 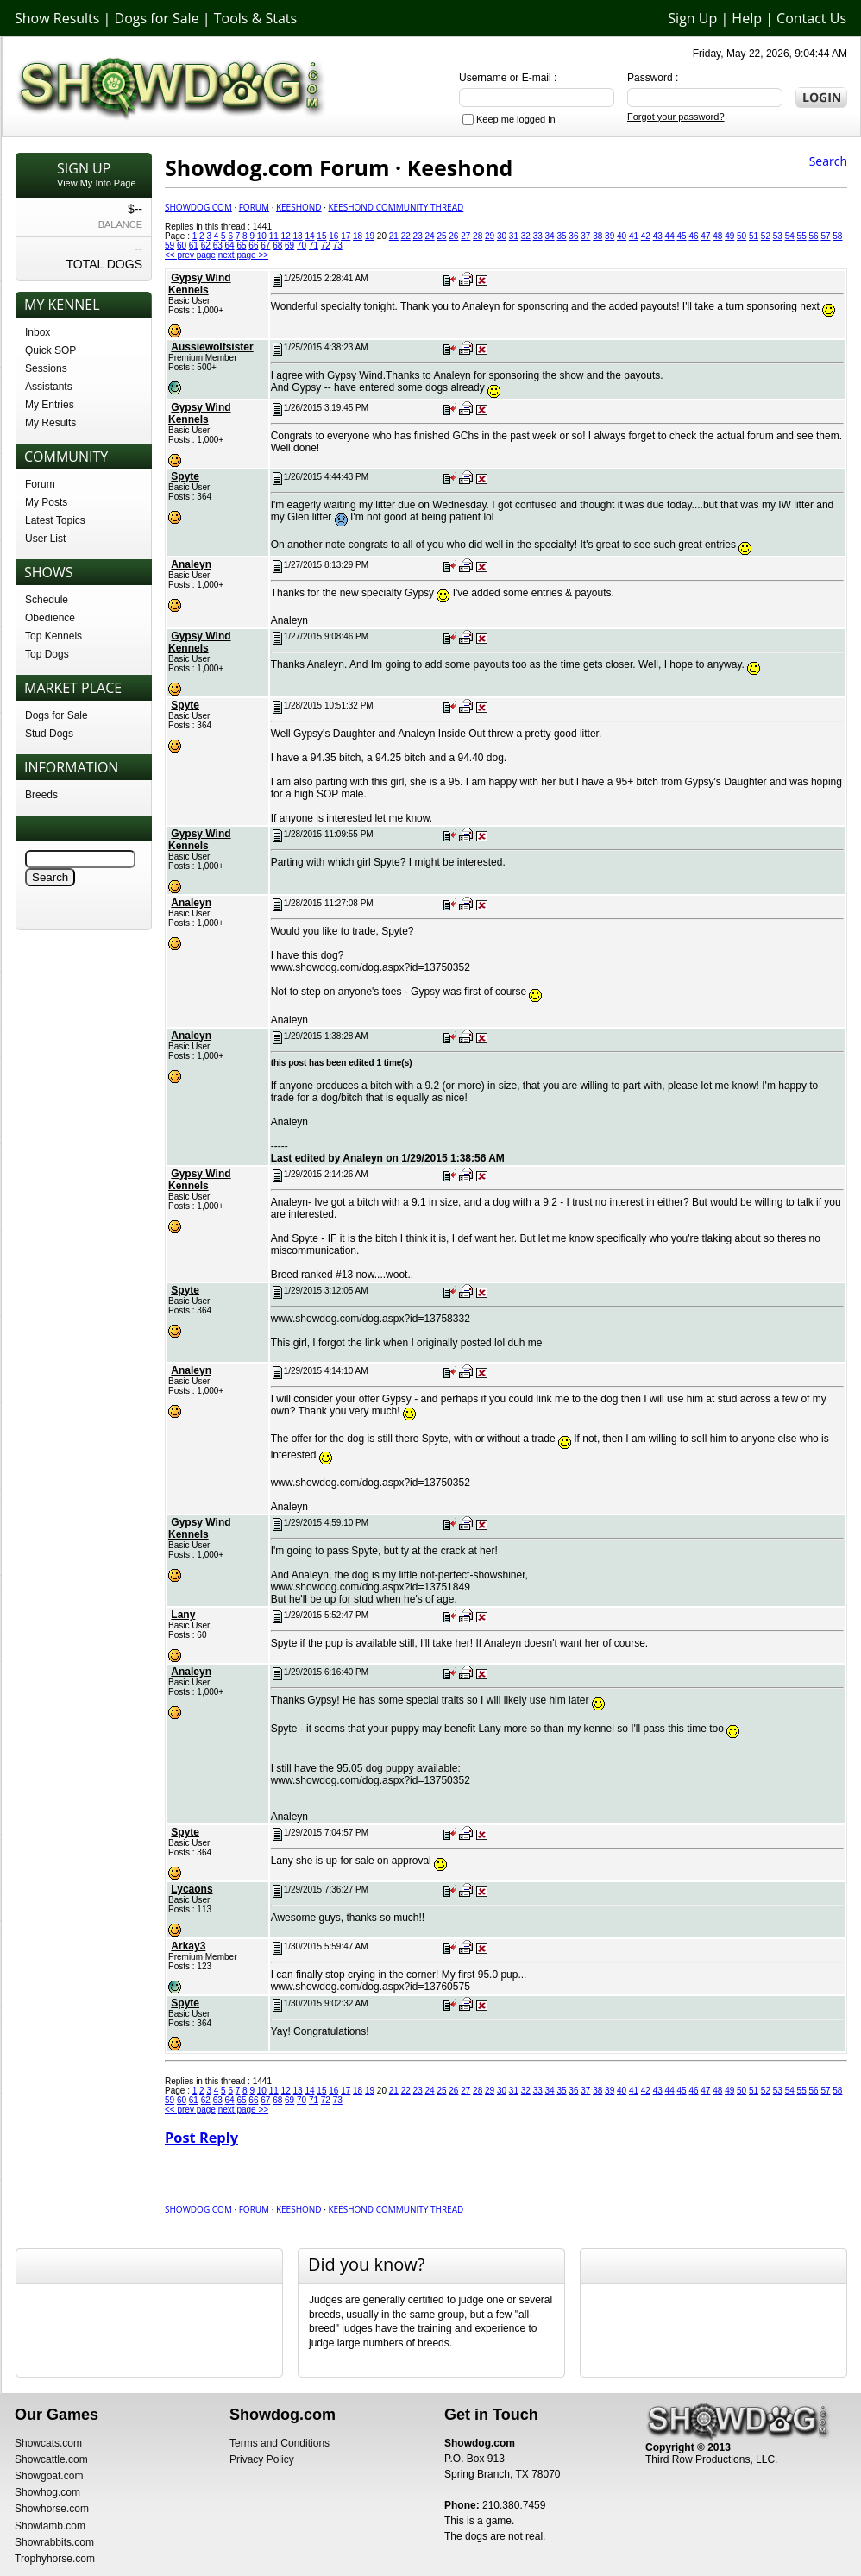 What do you see at coordinates (181, 245) in the screenshot?
I see `60` at bounding box center [181, 245].